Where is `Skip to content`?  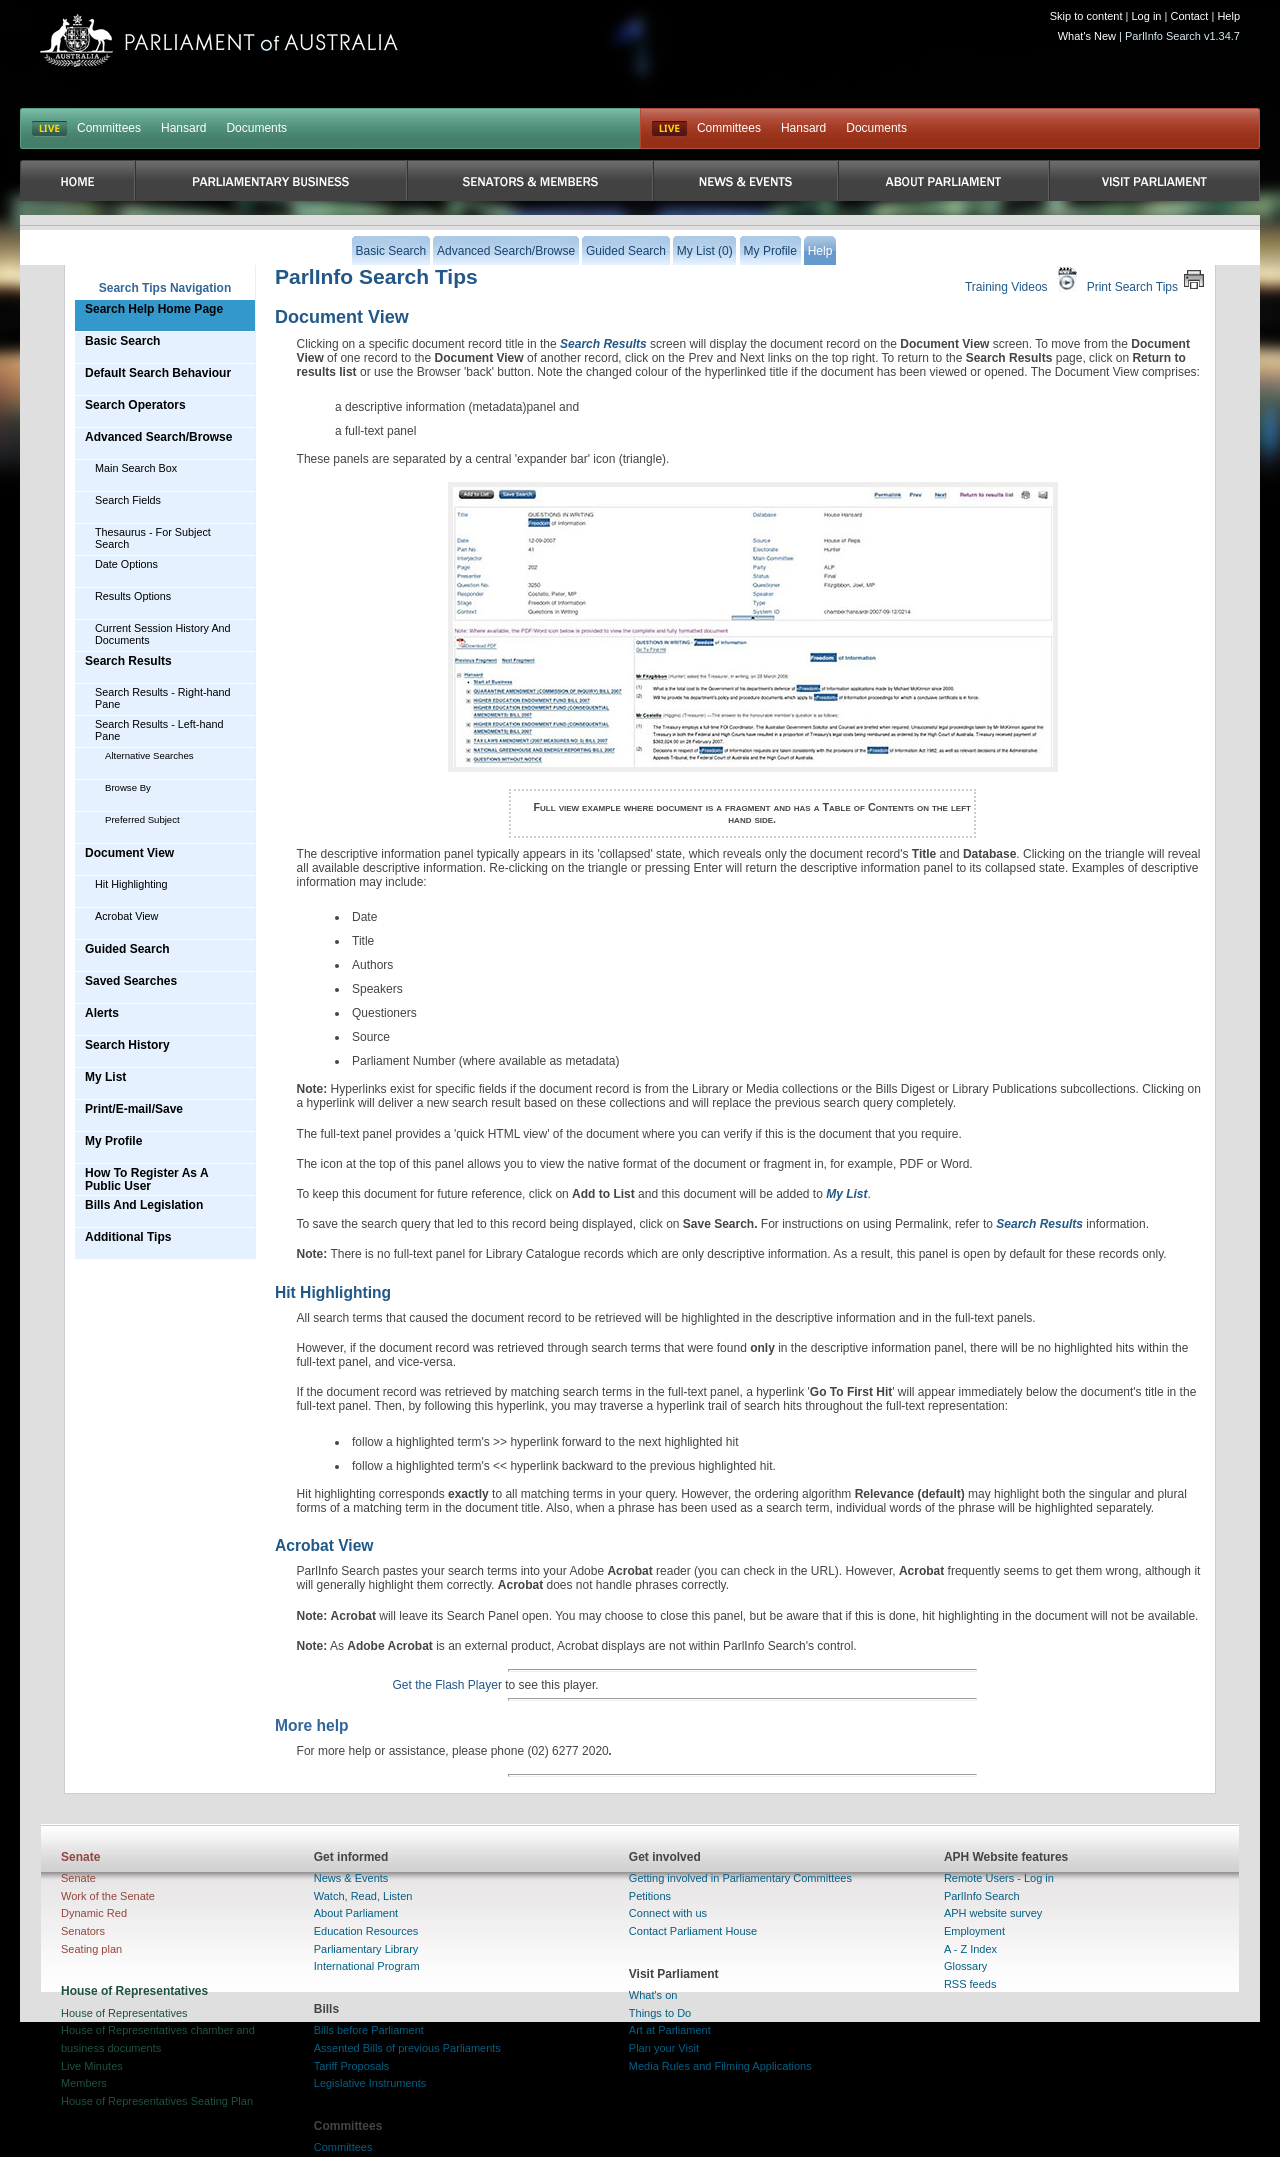 Skip to content is located at coordinates (1086, 16).